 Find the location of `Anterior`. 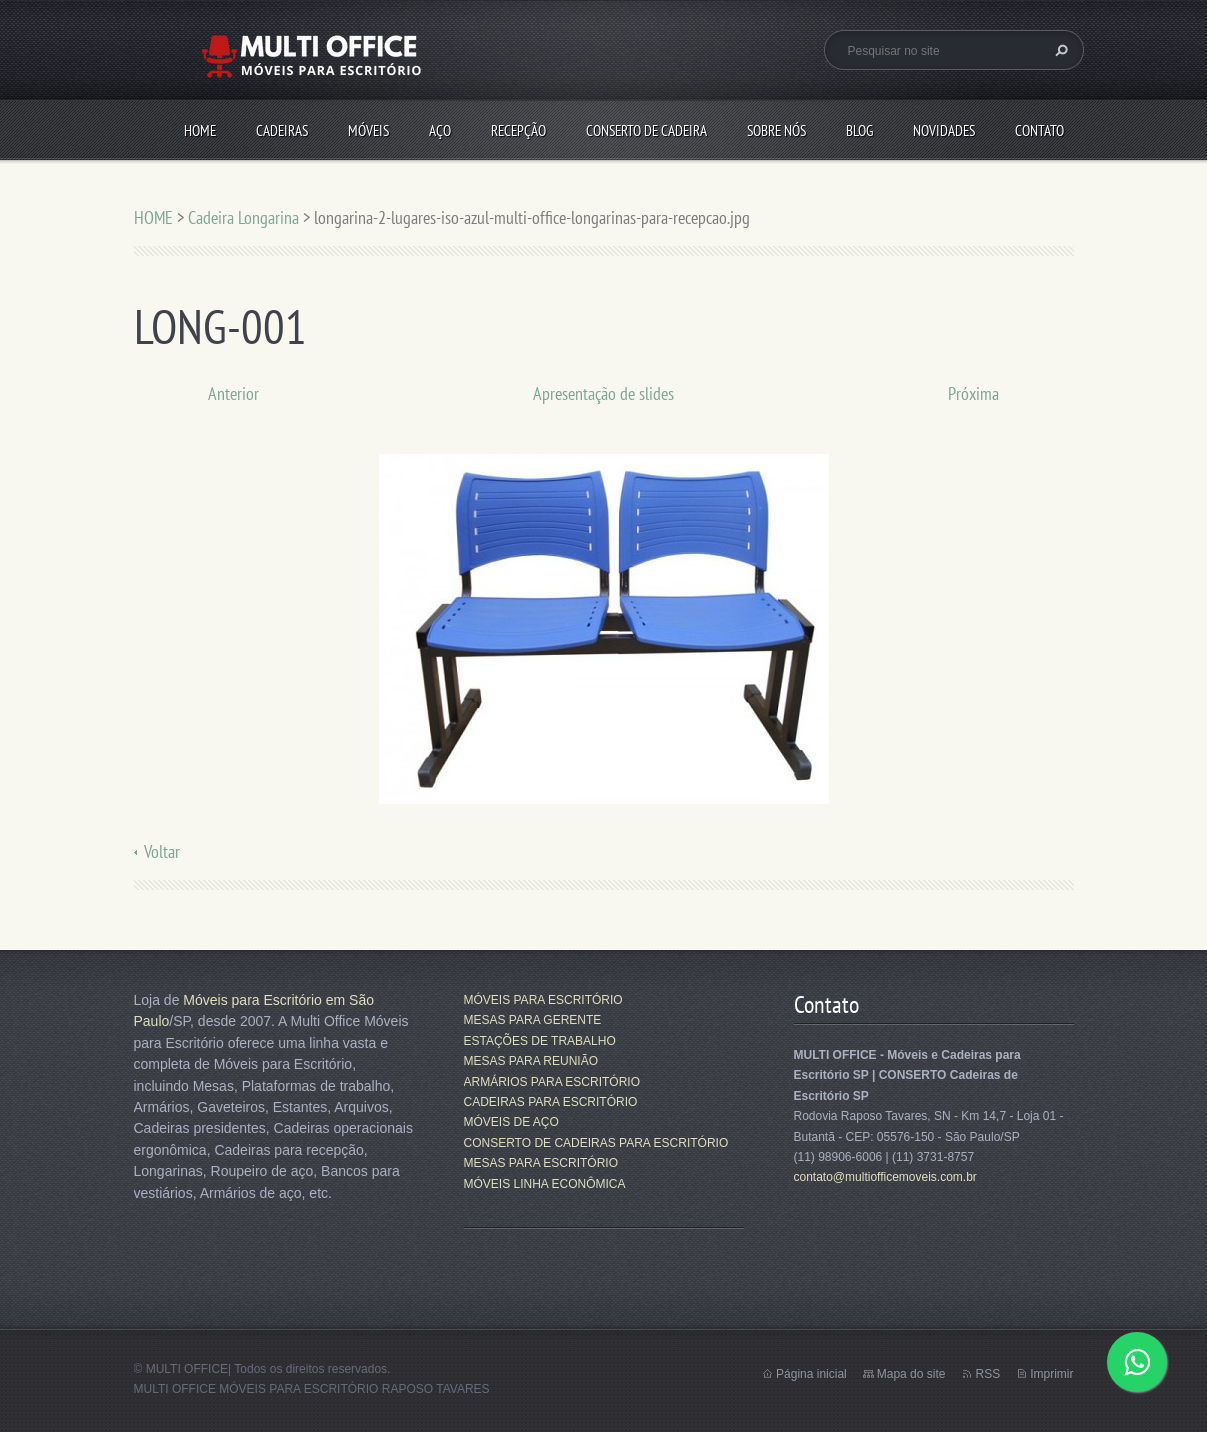

Anterior is located at coordinates (233, 393).